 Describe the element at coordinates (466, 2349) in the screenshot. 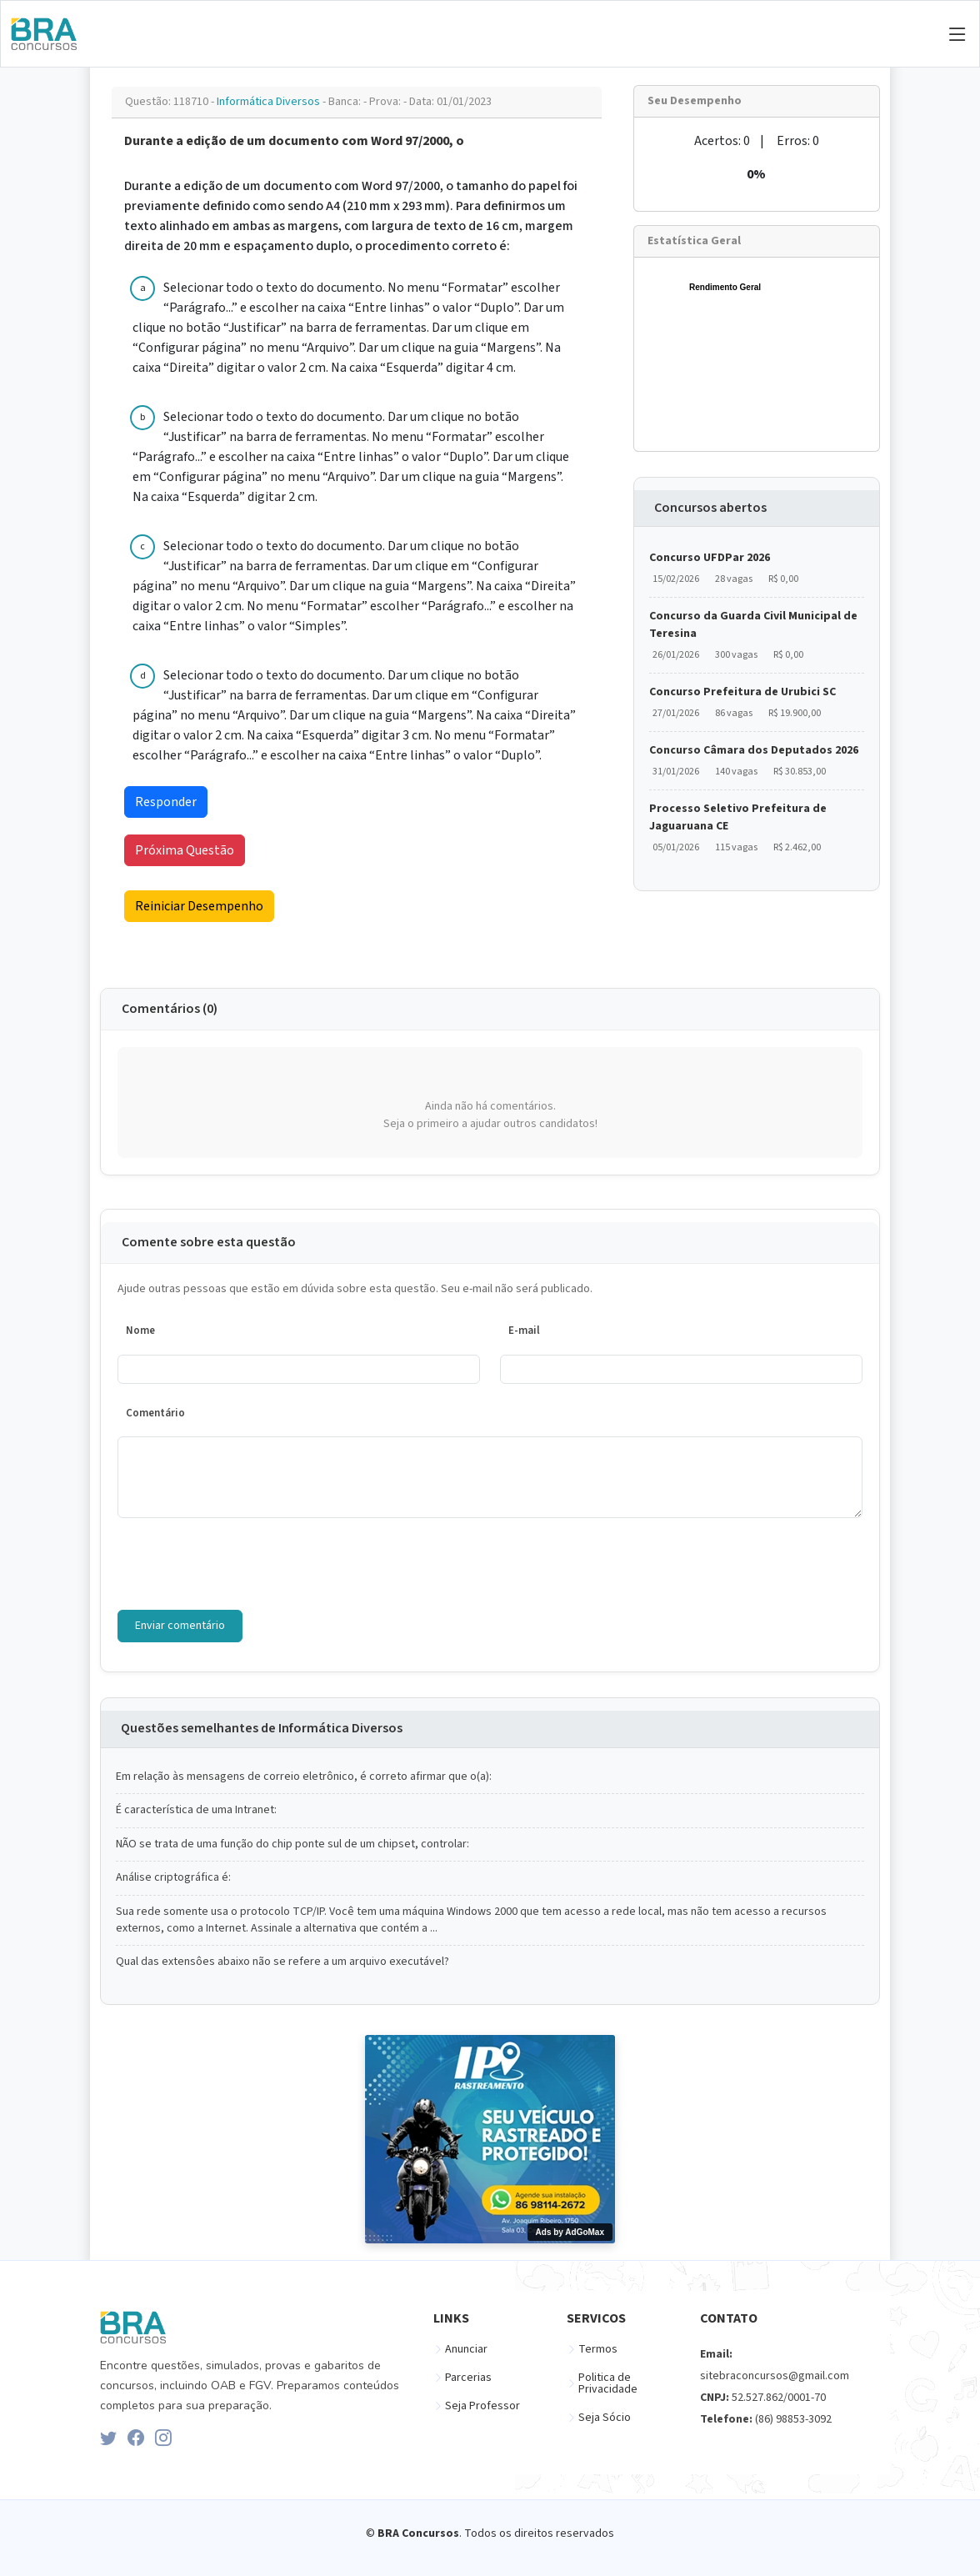

I see `Anunciar` at that location.